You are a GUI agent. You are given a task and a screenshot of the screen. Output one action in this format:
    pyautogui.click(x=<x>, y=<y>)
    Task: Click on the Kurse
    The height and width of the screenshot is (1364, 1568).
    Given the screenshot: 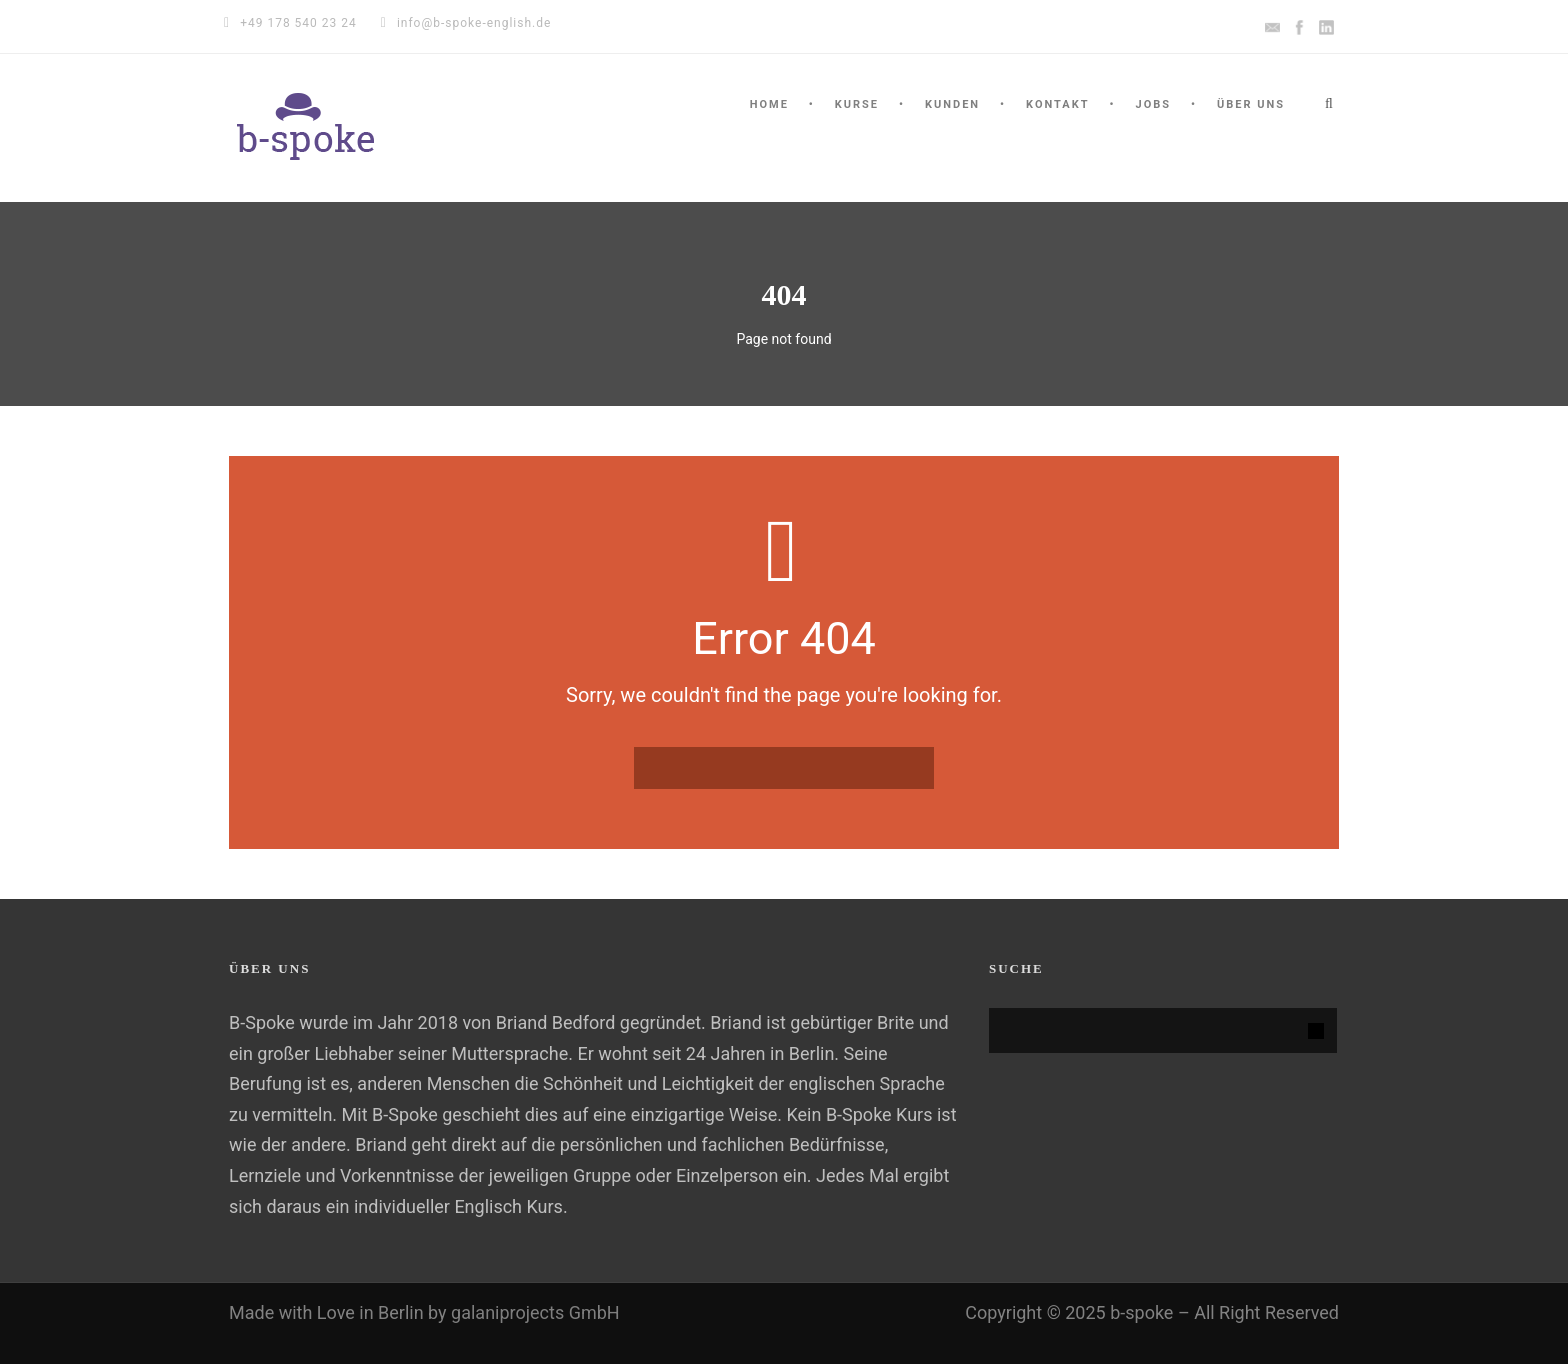 What is the action you would take?
    pyautogui.click(x=857, y=104)
    